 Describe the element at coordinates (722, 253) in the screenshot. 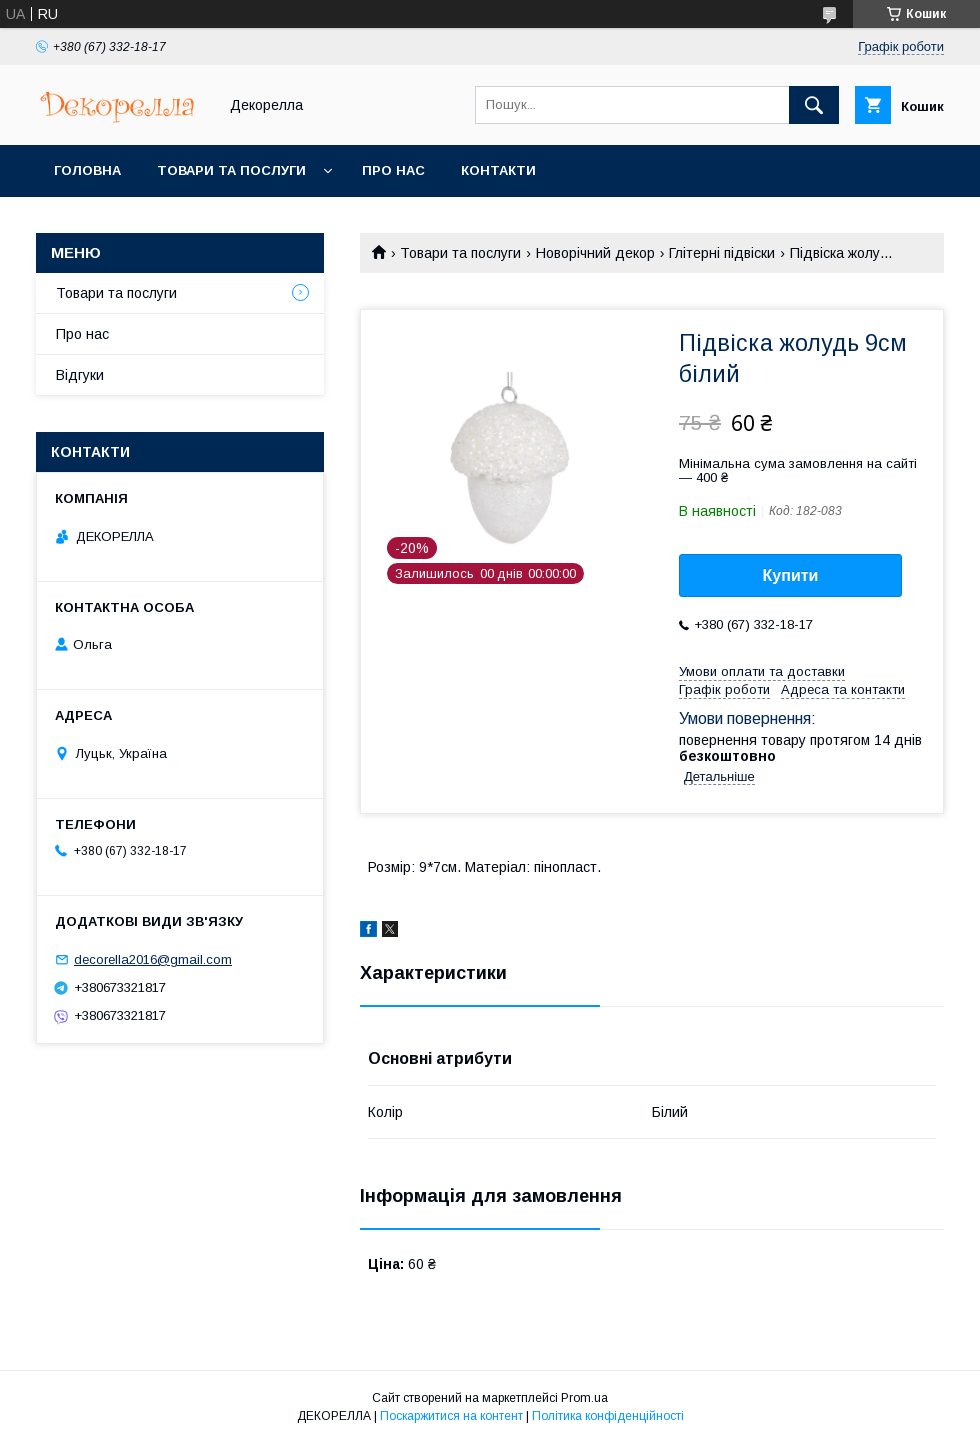

I see `Глітерні підвіски` at that location.